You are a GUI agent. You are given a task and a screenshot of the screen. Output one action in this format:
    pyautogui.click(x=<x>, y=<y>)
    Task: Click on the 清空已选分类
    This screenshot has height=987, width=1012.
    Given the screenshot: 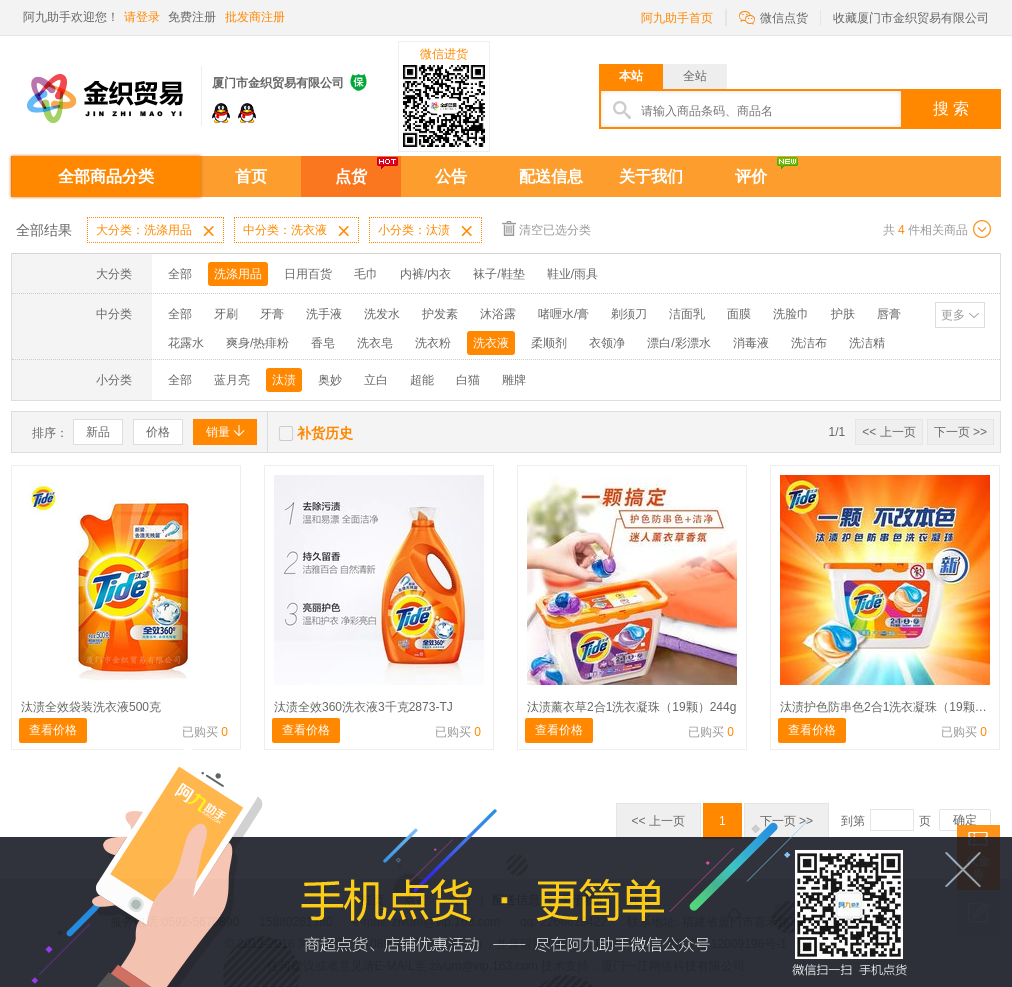 What is the action you would take?
    pyautogui.click(x=546, y=228)
    